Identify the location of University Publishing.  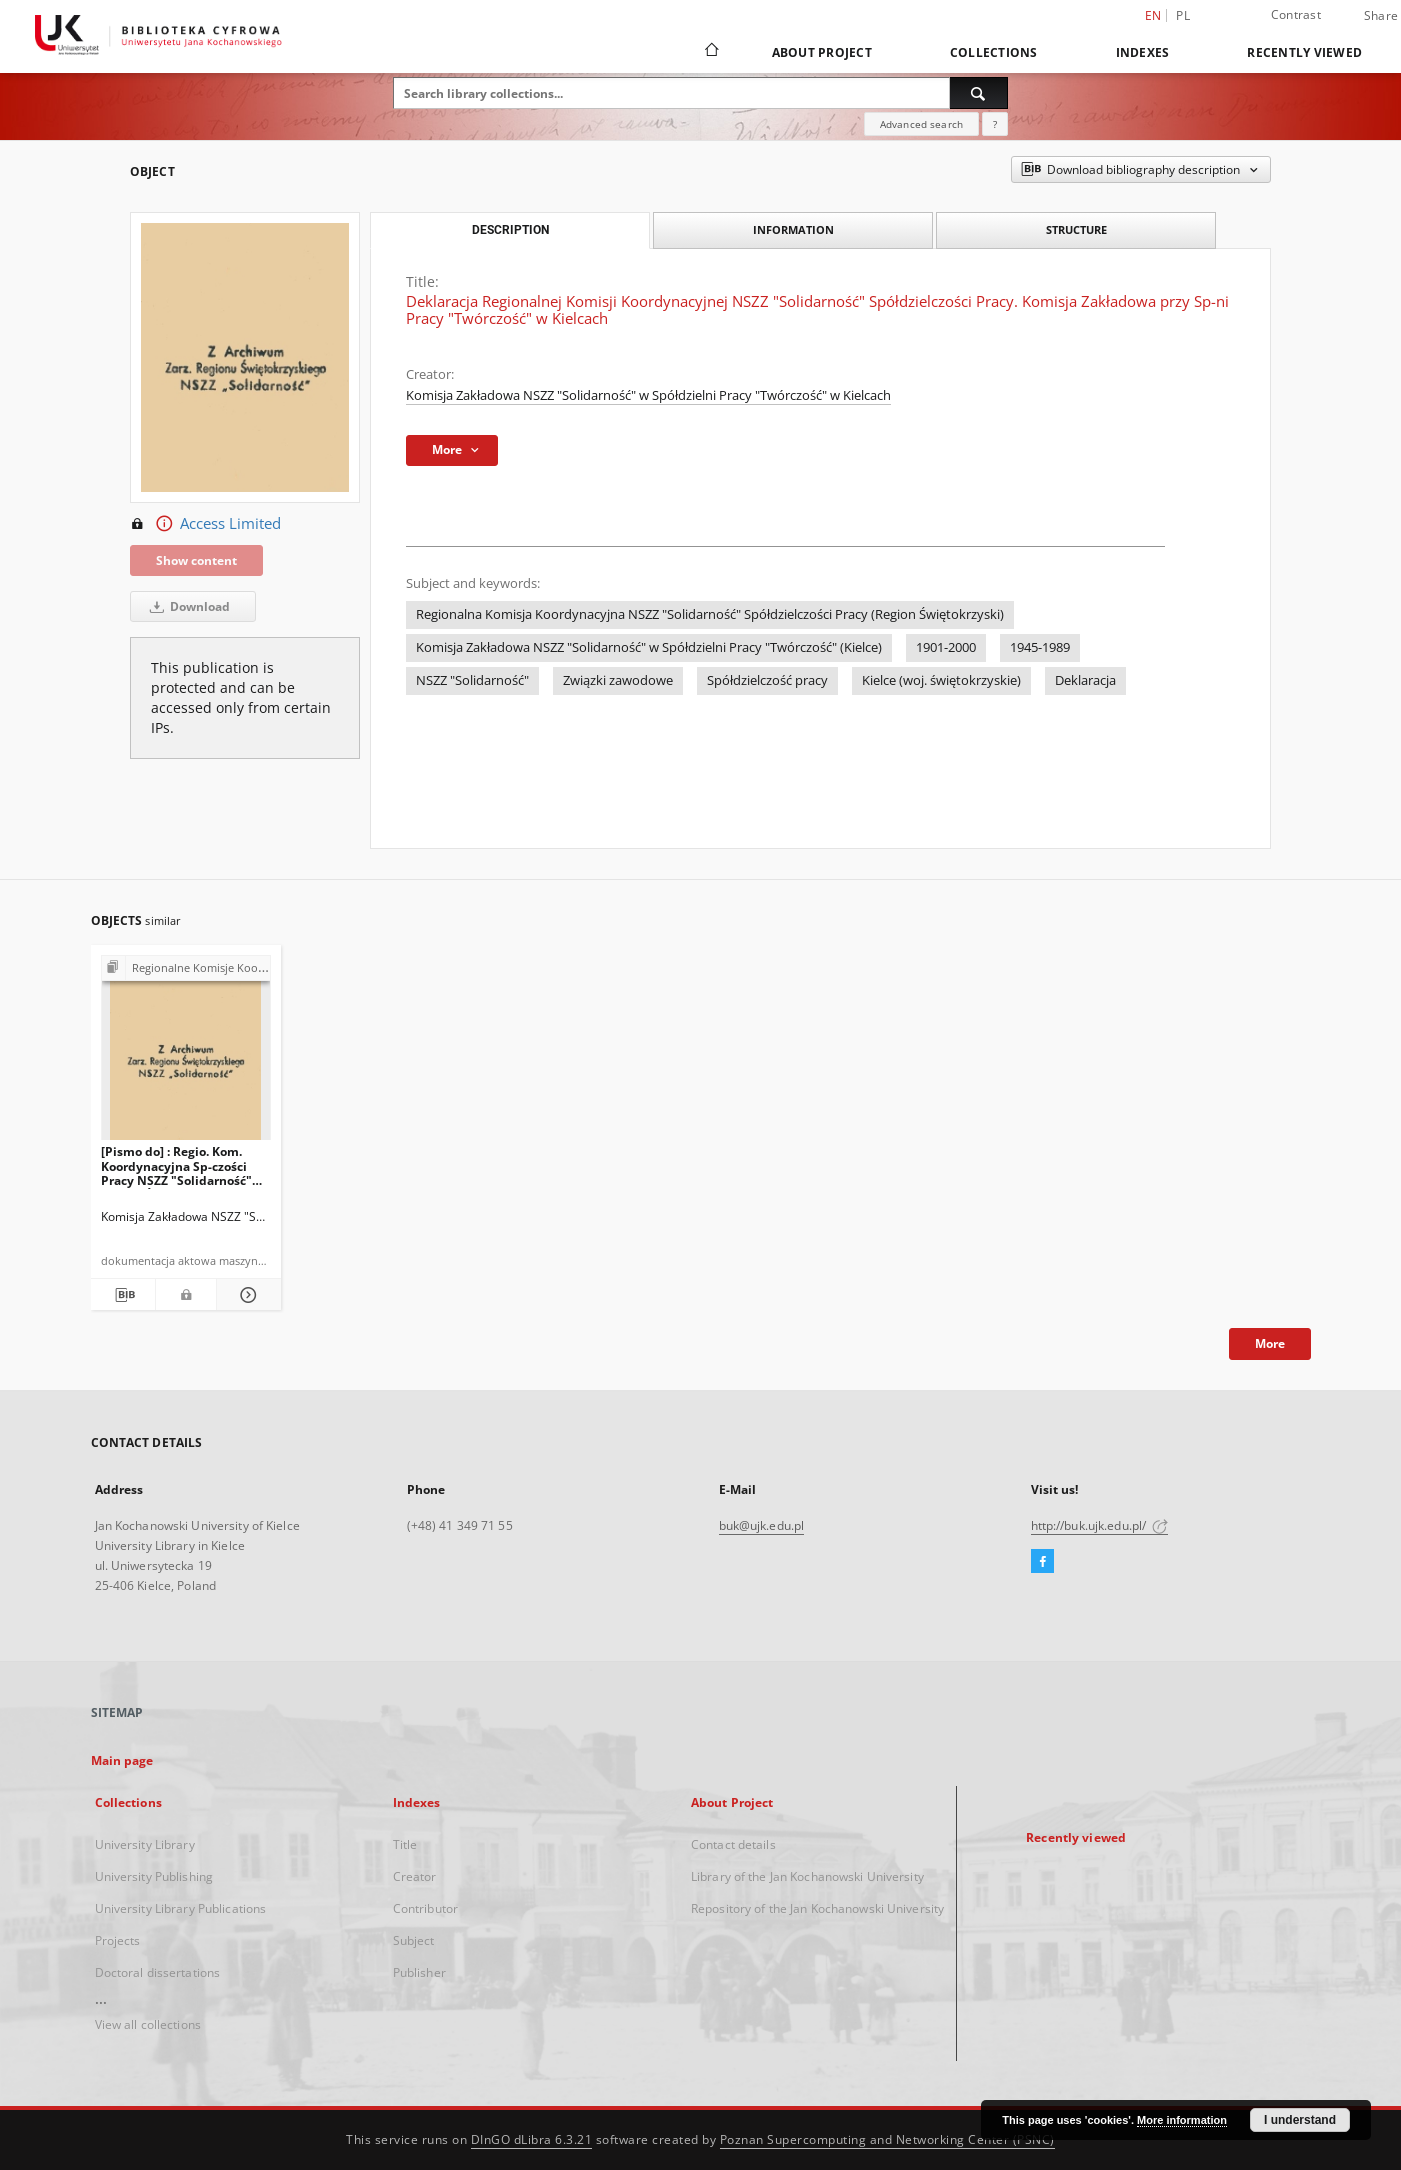
(154, 1876).